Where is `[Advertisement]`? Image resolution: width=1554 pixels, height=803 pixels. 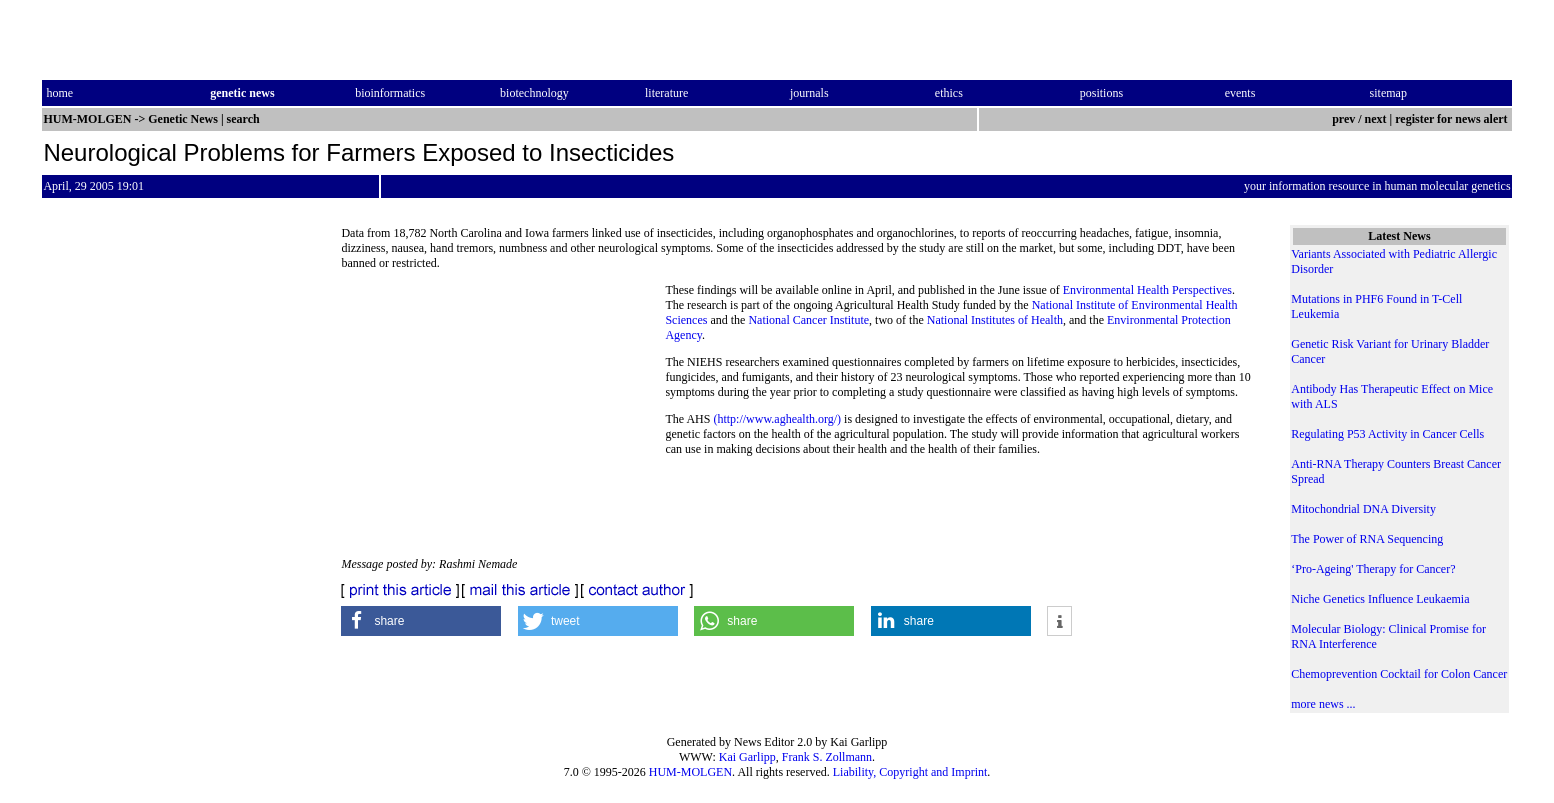 [Advertisement] is located at coordinates (503, 420).